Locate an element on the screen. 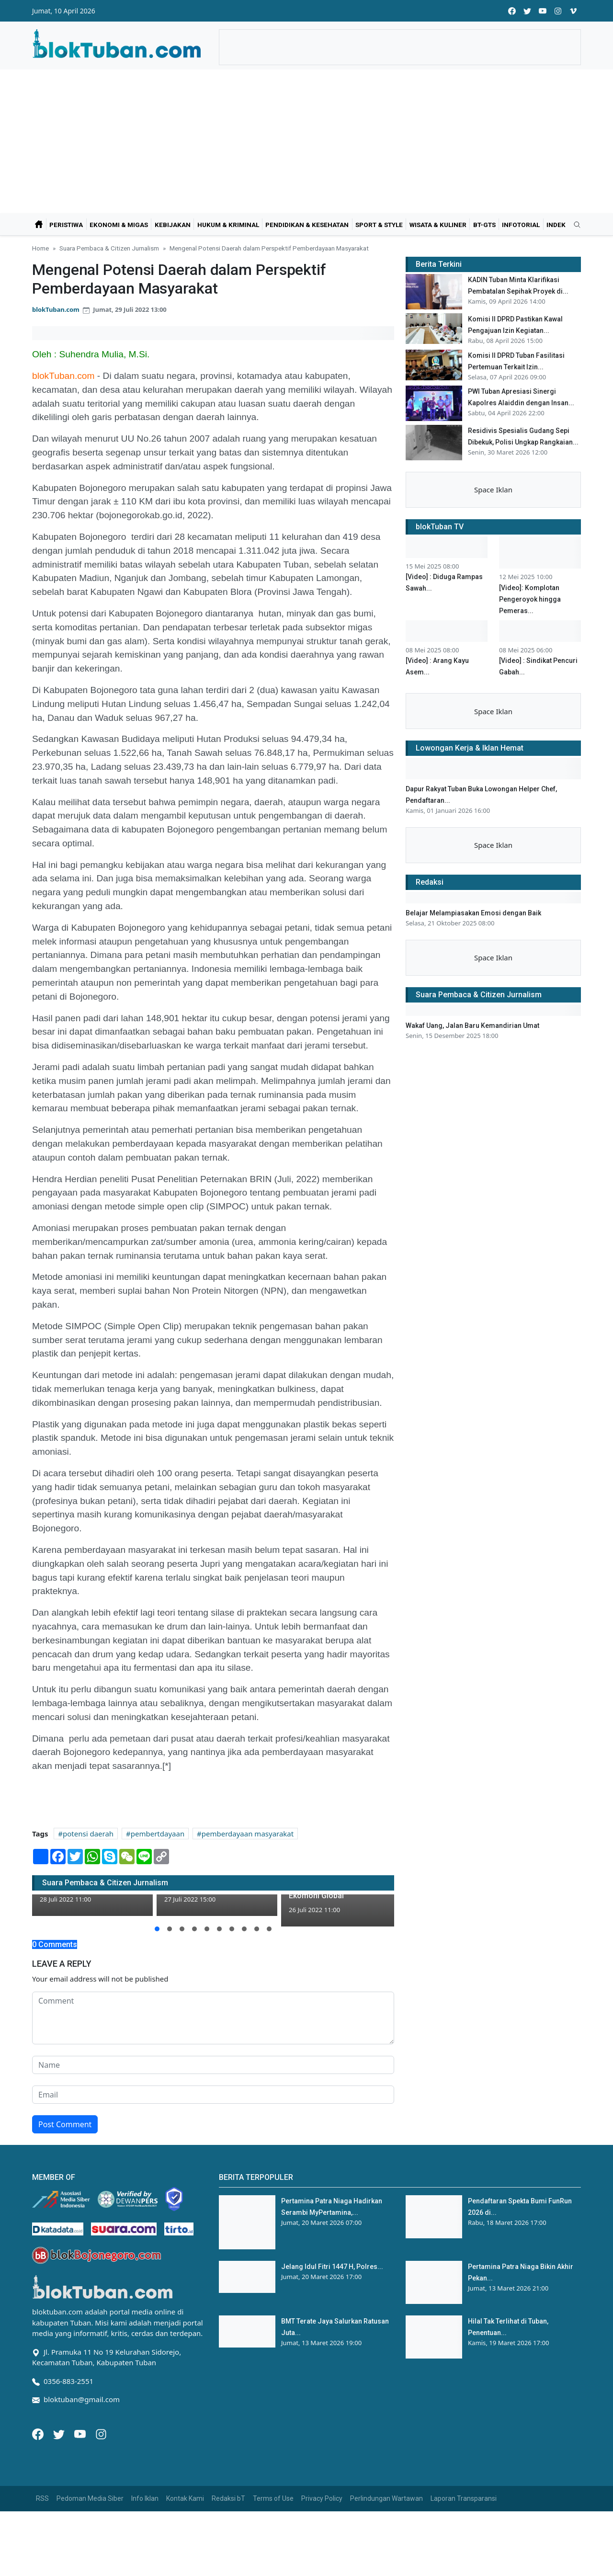  Indek is located at coordinates (556, 224).